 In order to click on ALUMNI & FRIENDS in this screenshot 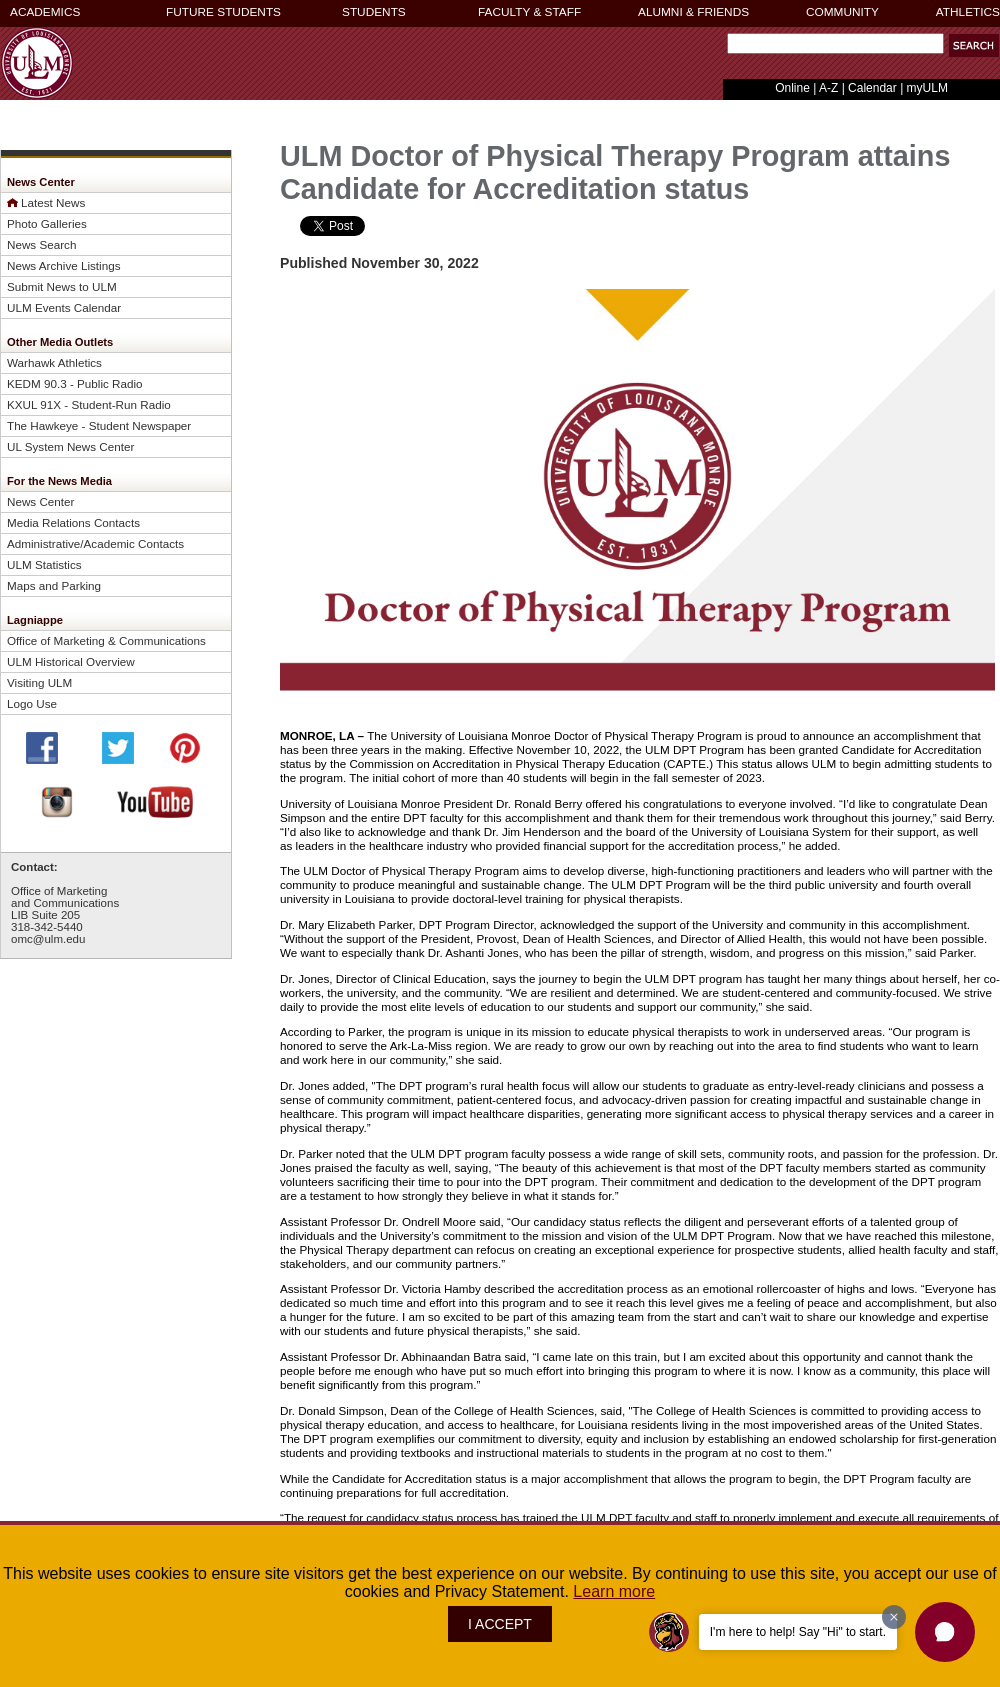, I will do `click(693, 12)`.